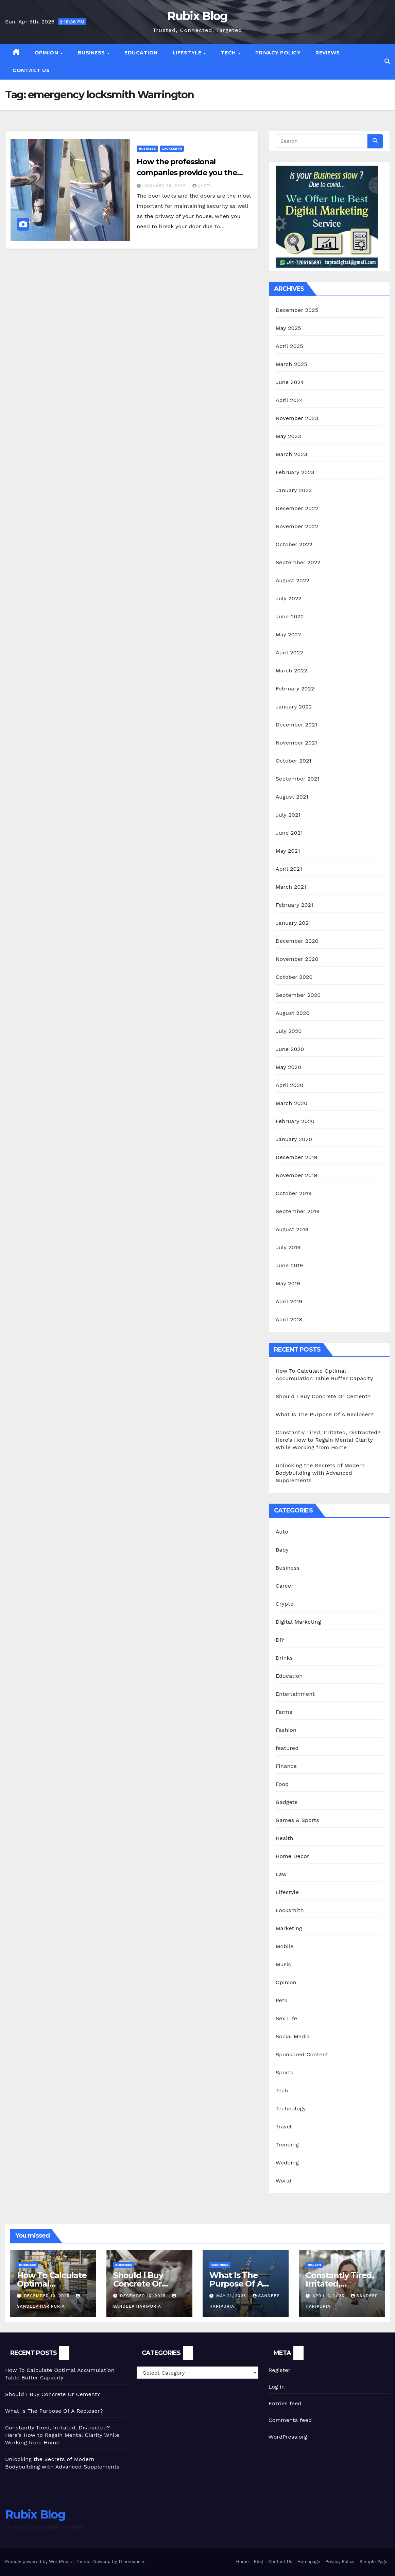 The image size is (395, 2576). Describe the element at coordinates (284, 2126) in the screenshot. I see `Travel` at that location.